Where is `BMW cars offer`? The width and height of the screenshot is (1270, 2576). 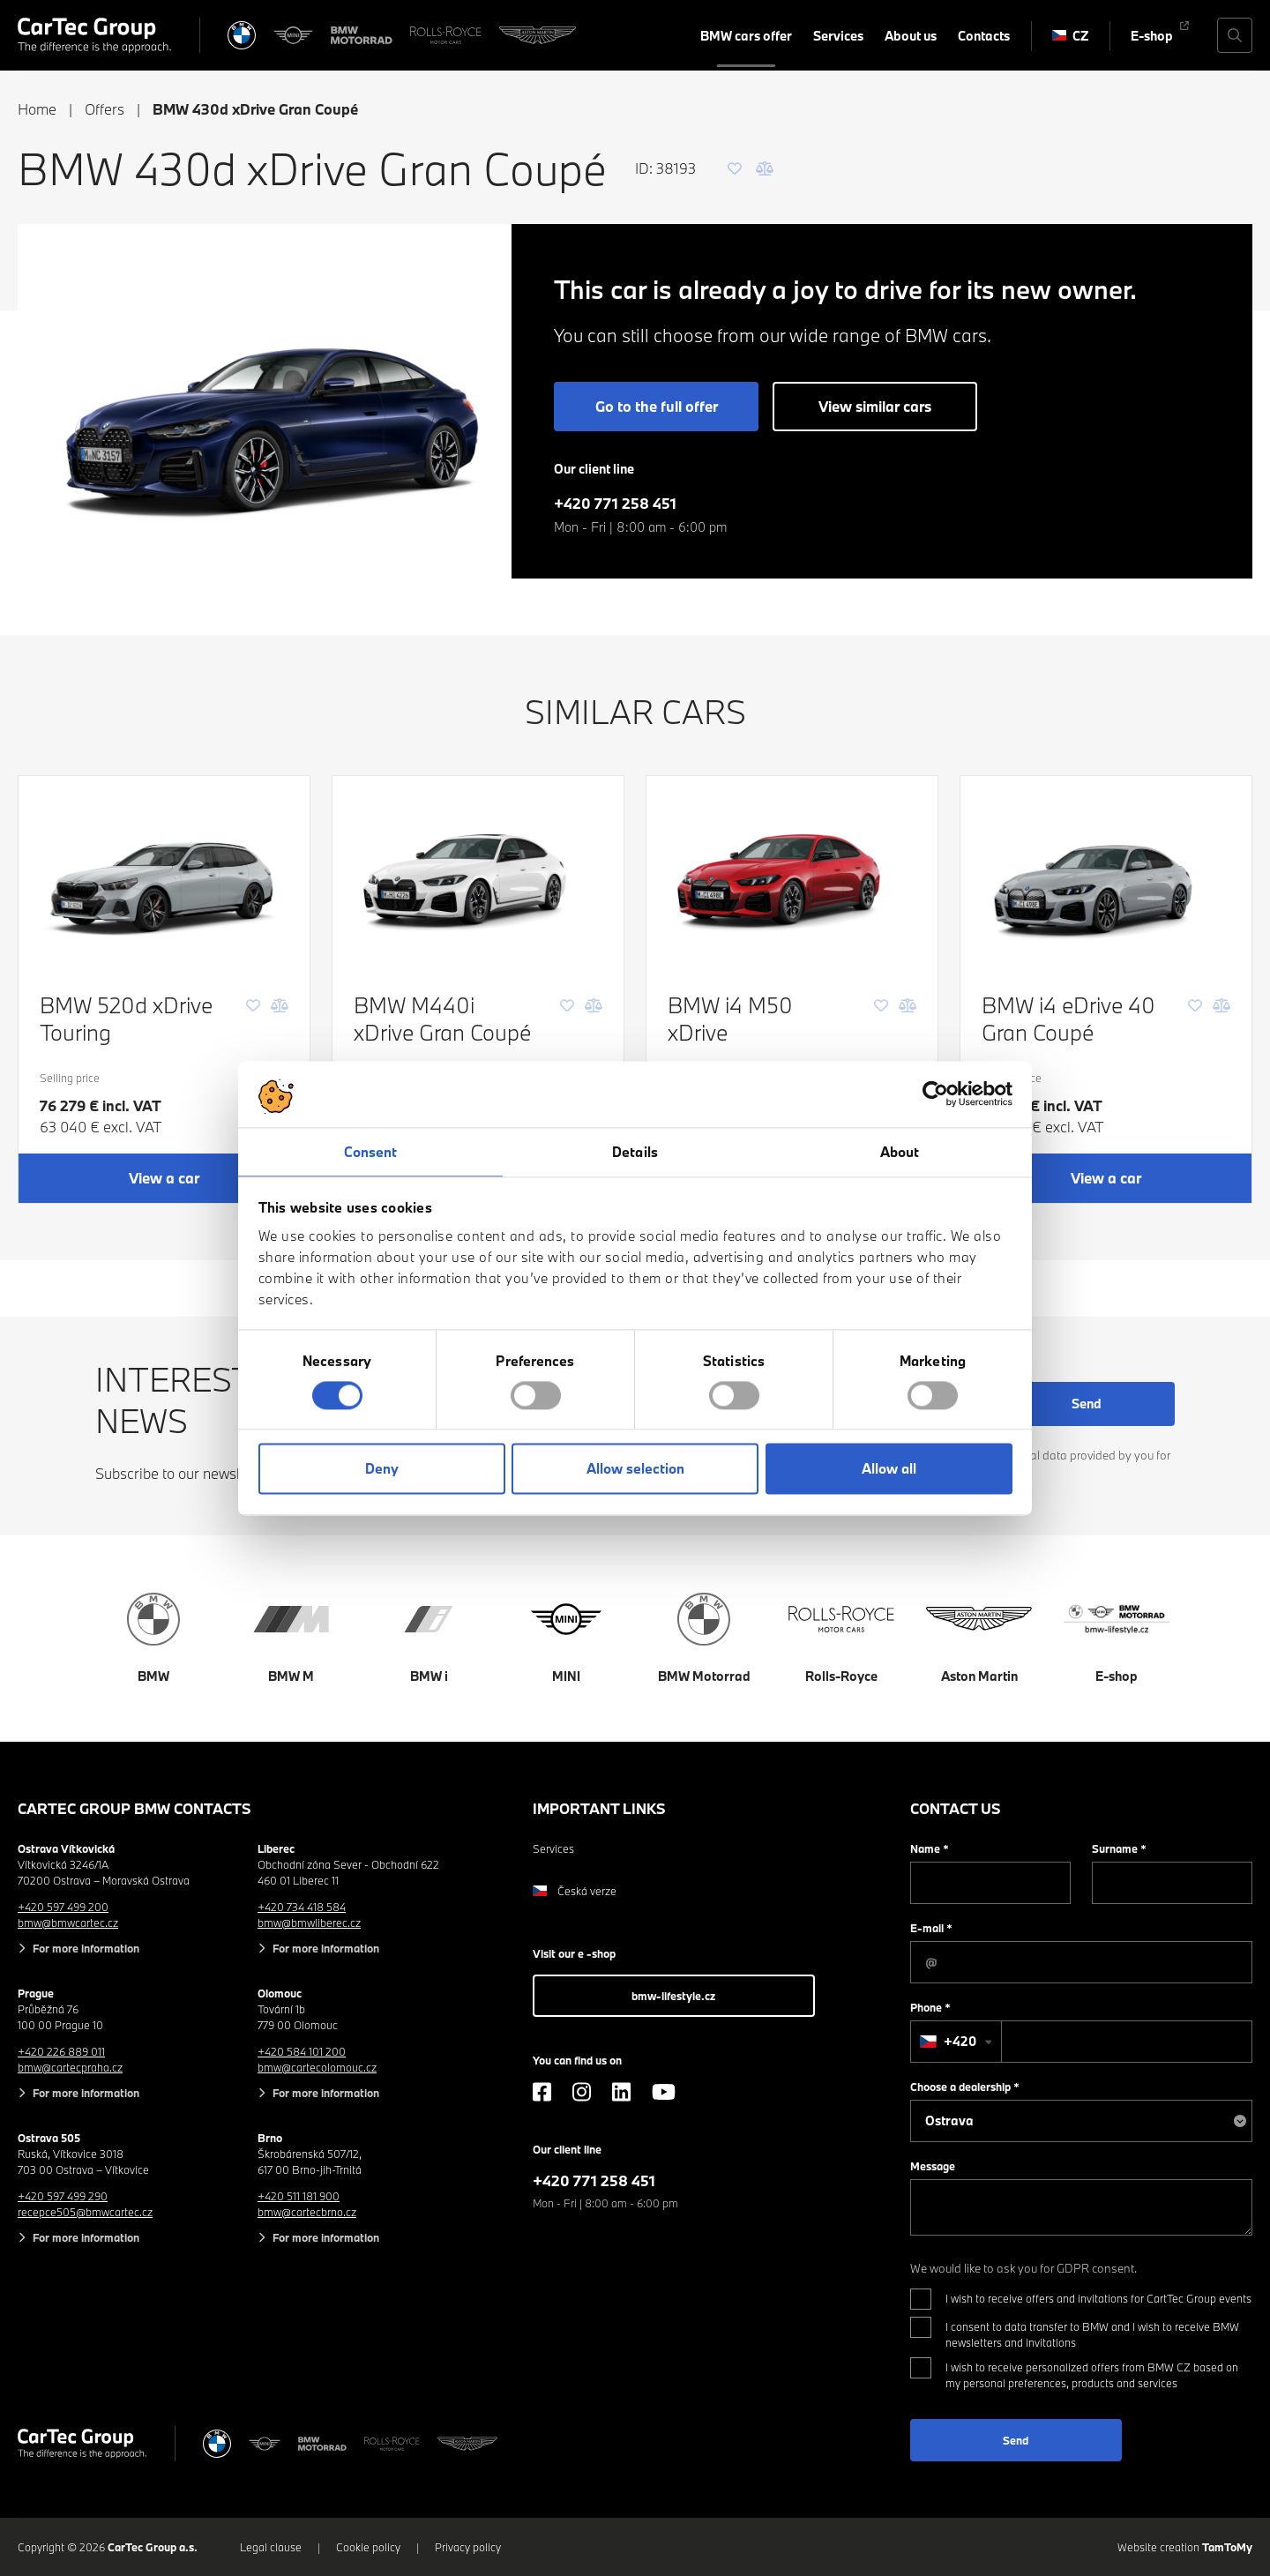
BMW cars offer is located at coordinates (746, 35).